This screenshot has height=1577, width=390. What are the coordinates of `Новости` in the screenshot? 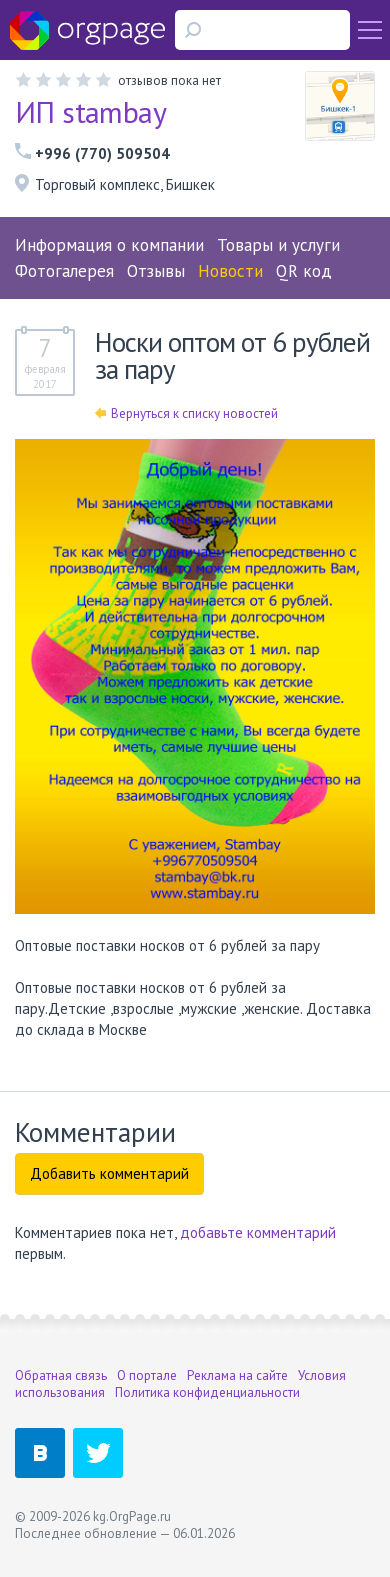 It's located at (230, 271).